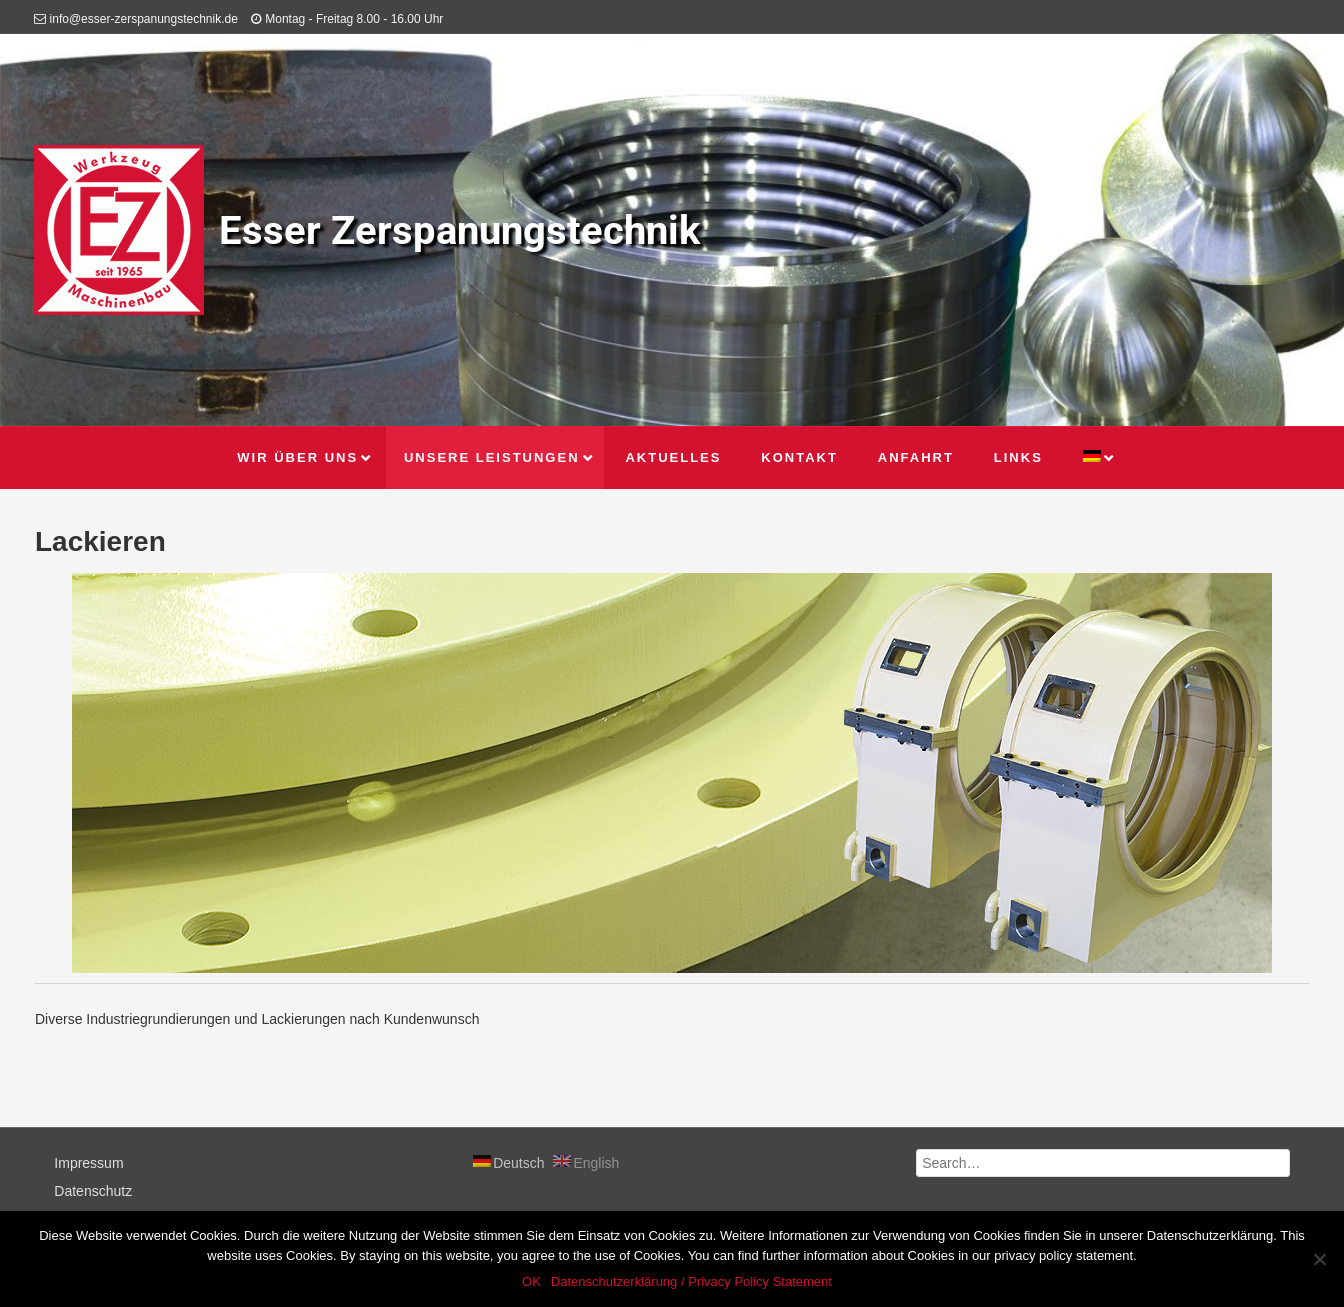 The width and height of the screenshot is (1344, 1307). I want to click on OK, so click(531, 1281).